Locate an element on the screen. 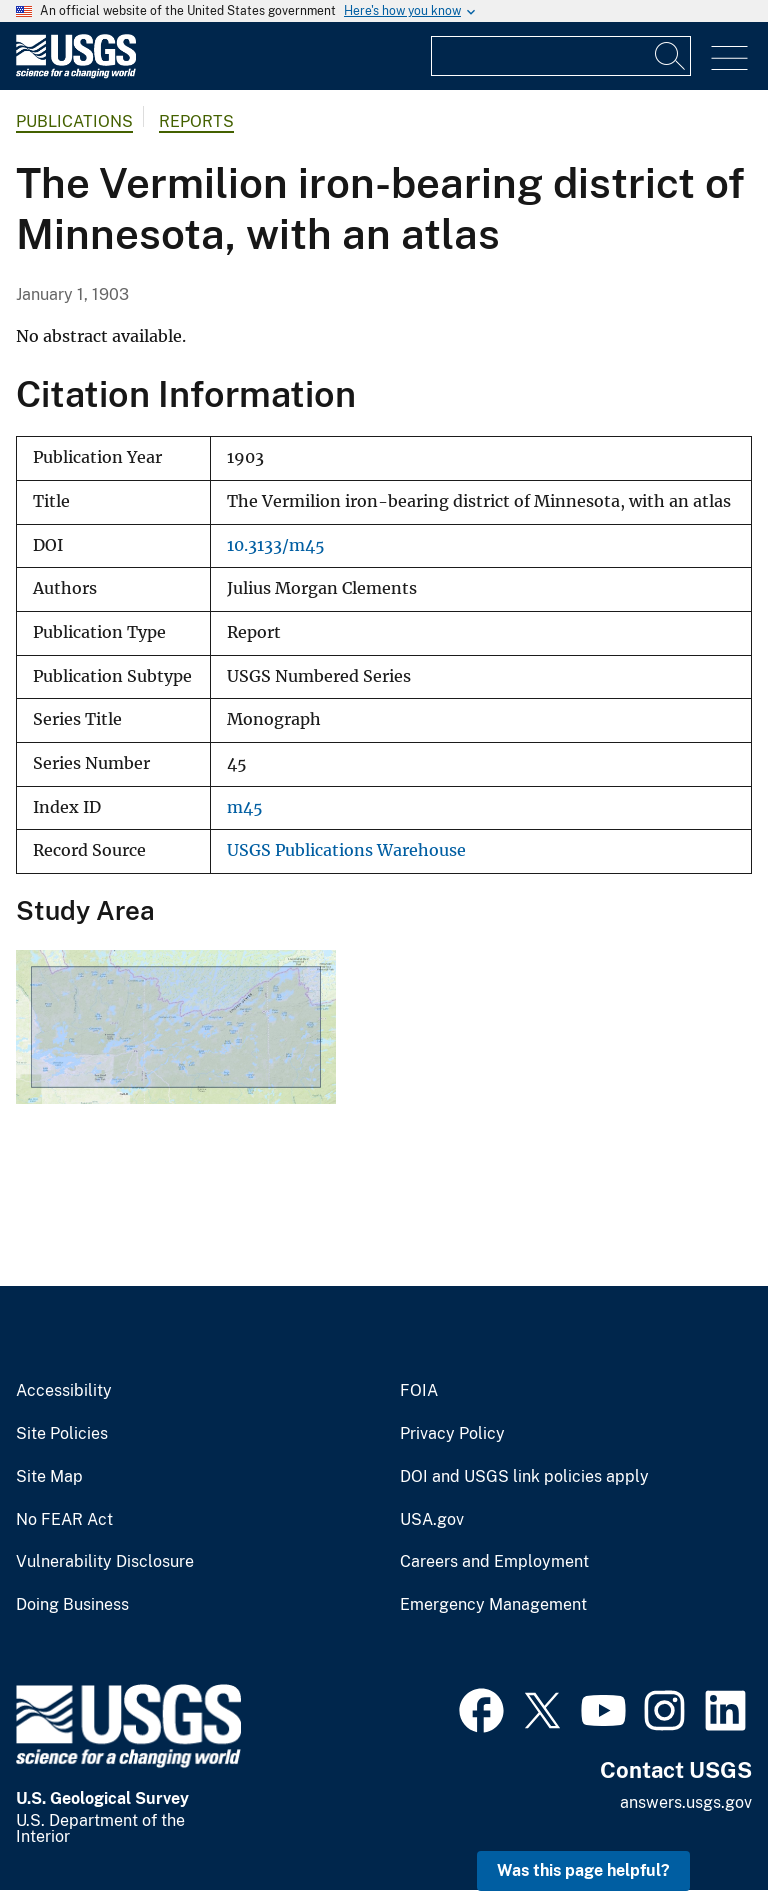 The width and height of the screenshot is (768, 1891). Doing Business is located at coordinates (72, 1605).